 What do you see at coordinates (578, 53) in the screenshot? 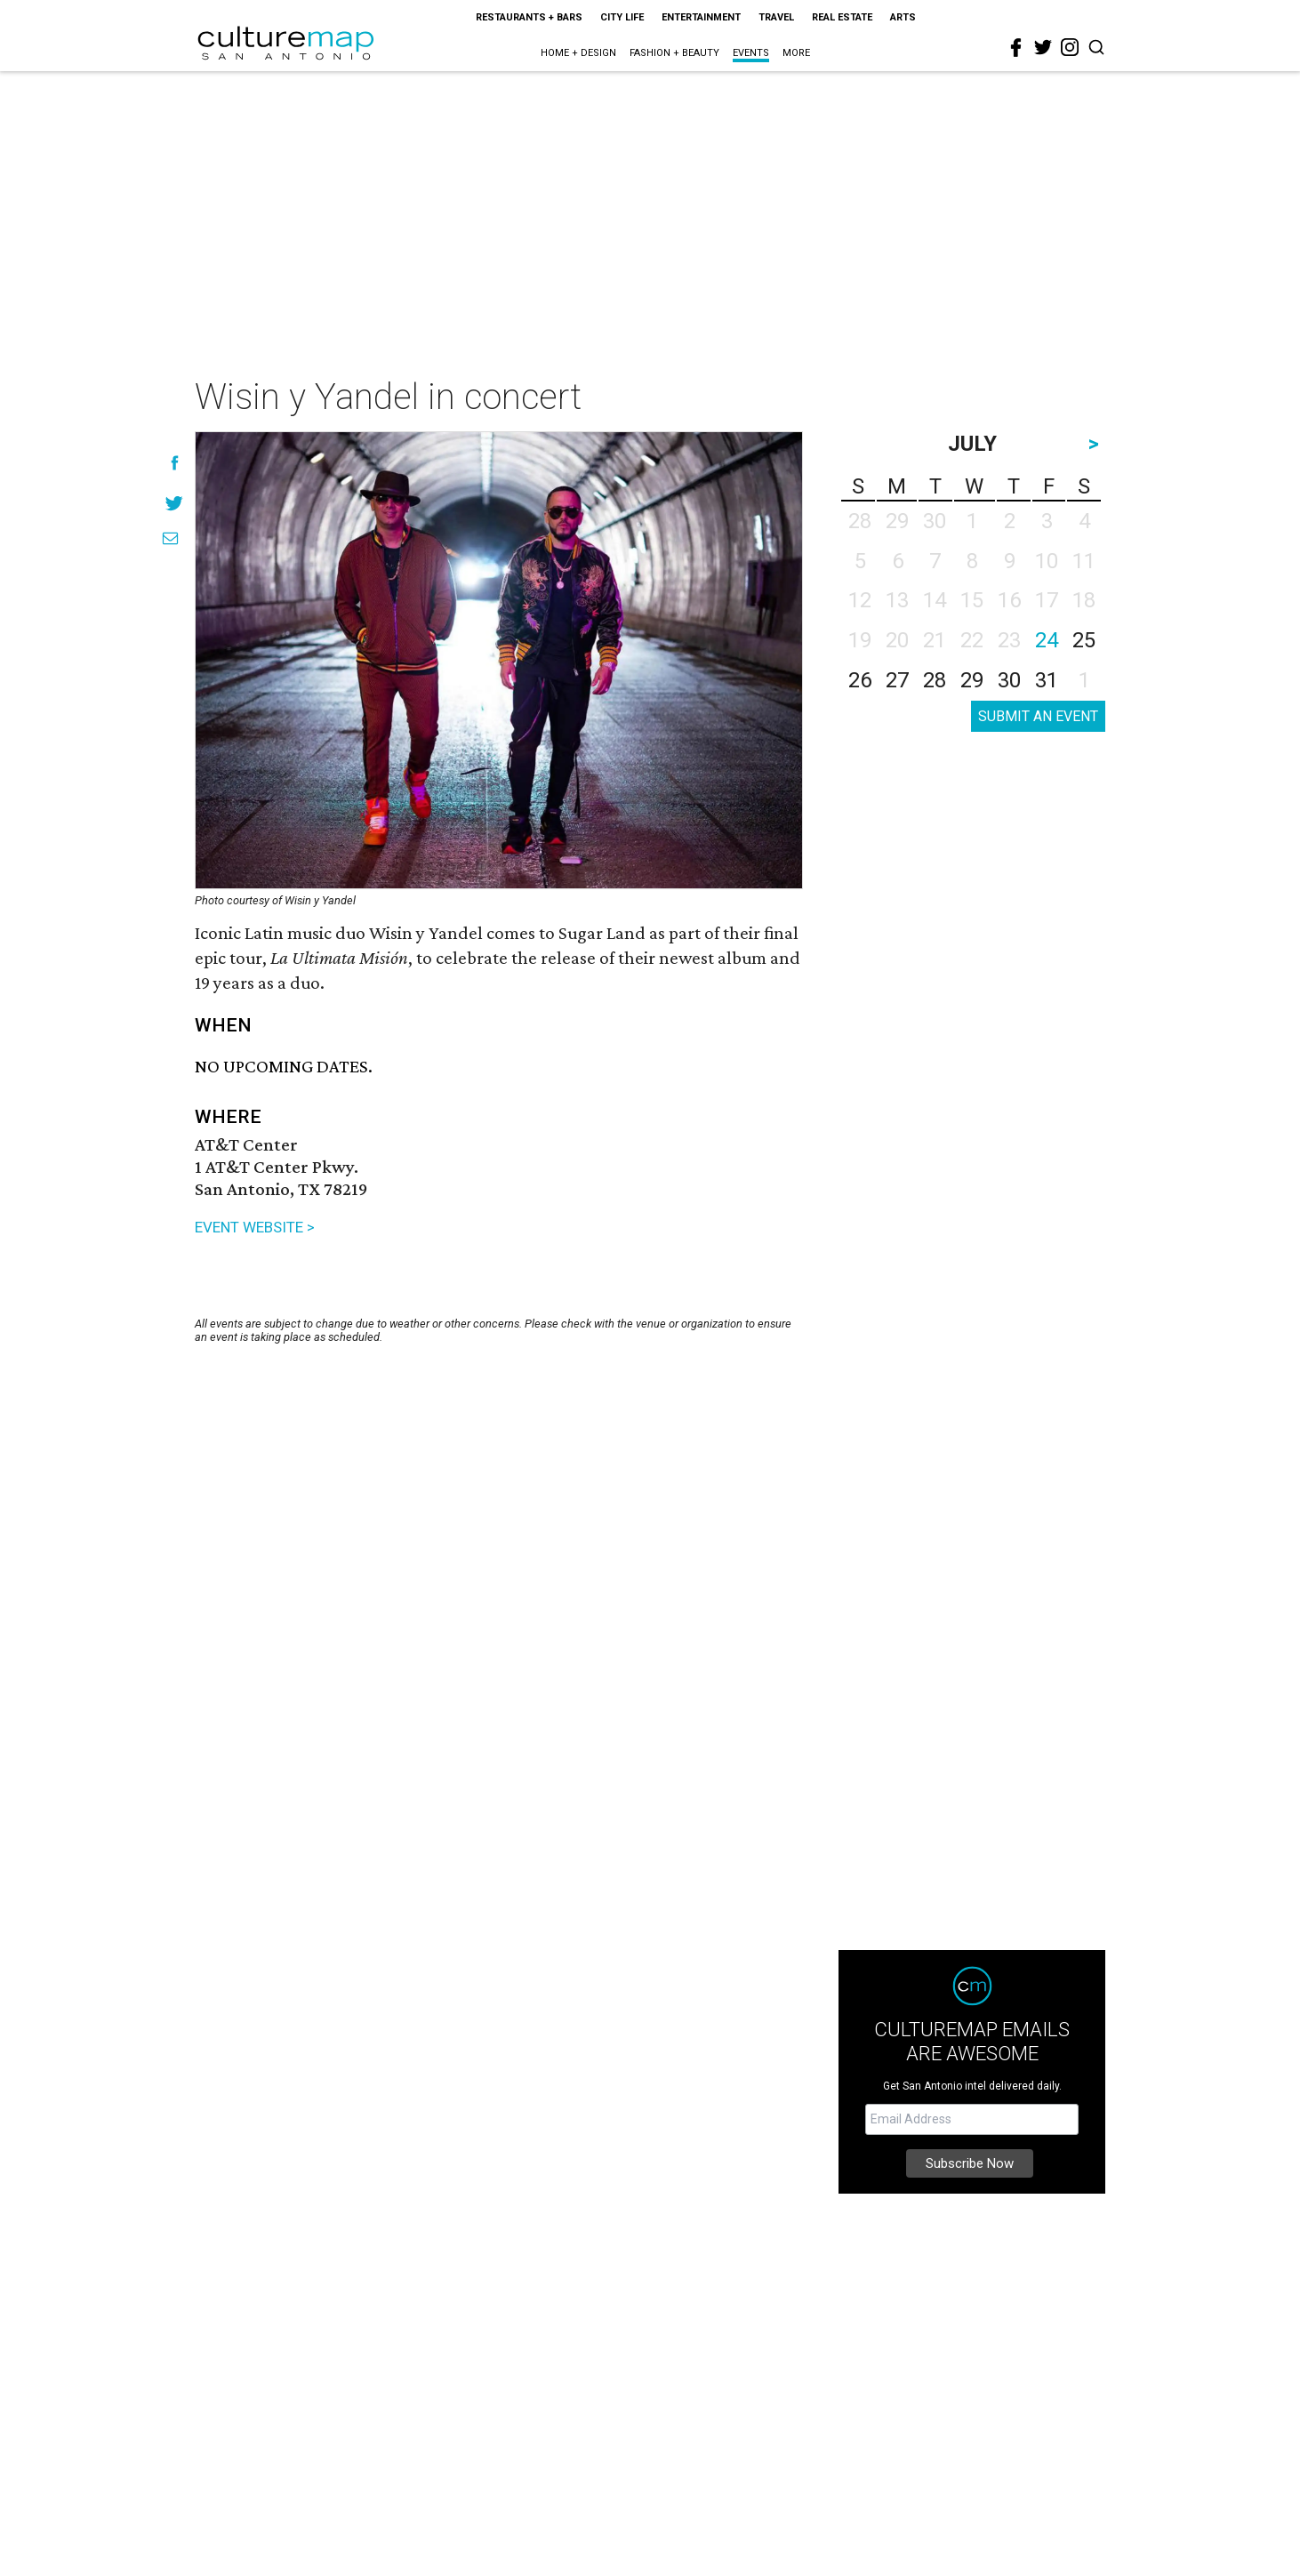
I see `Home + Design` at bounding box center [578, 53].